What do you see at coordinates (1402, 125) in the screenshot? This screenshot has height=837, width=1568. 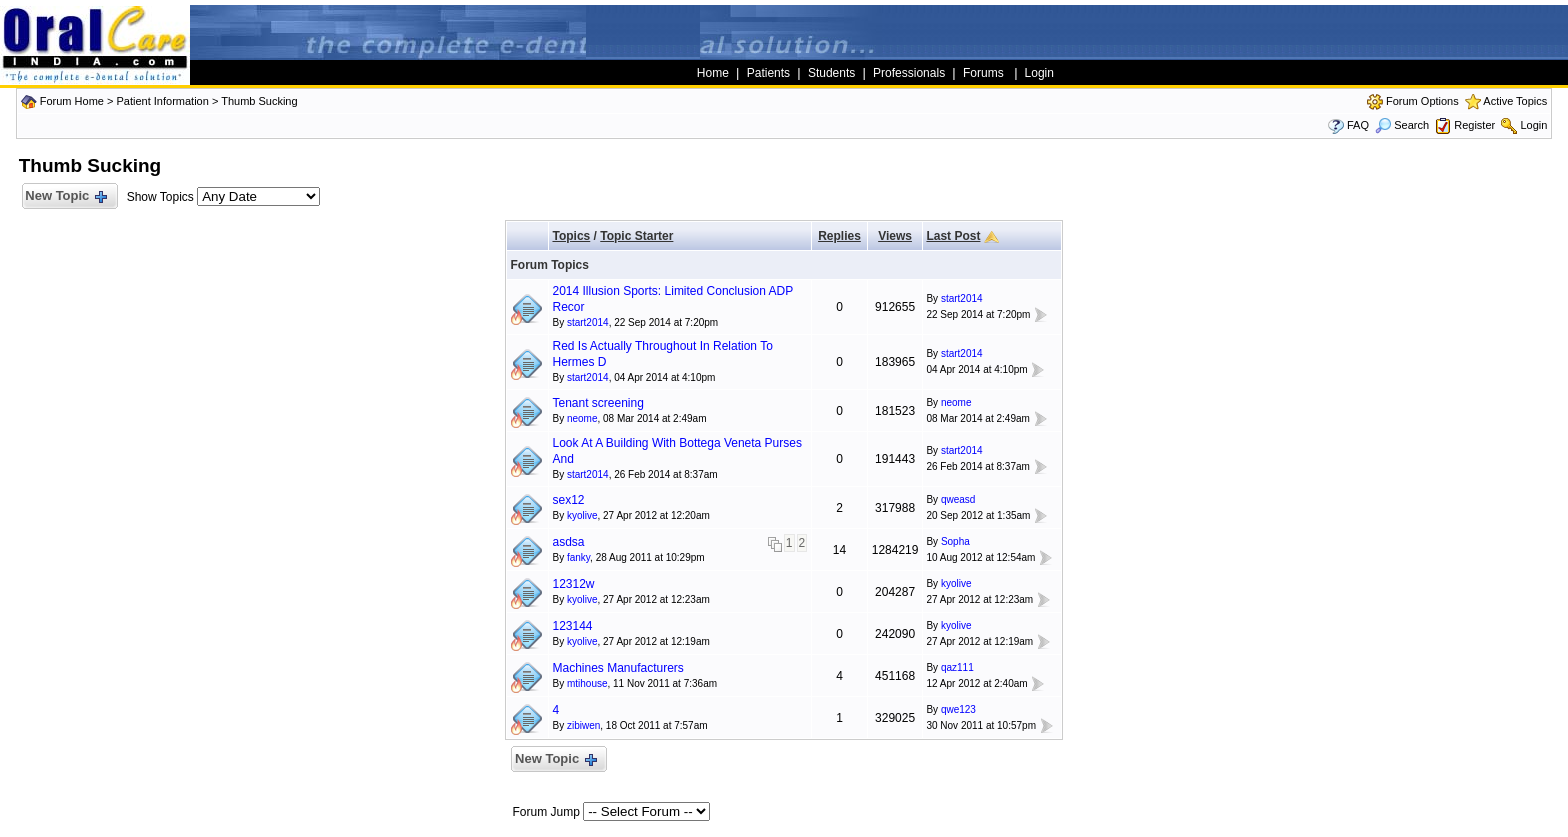 I see `Search` at bounding box center [1402, 125].